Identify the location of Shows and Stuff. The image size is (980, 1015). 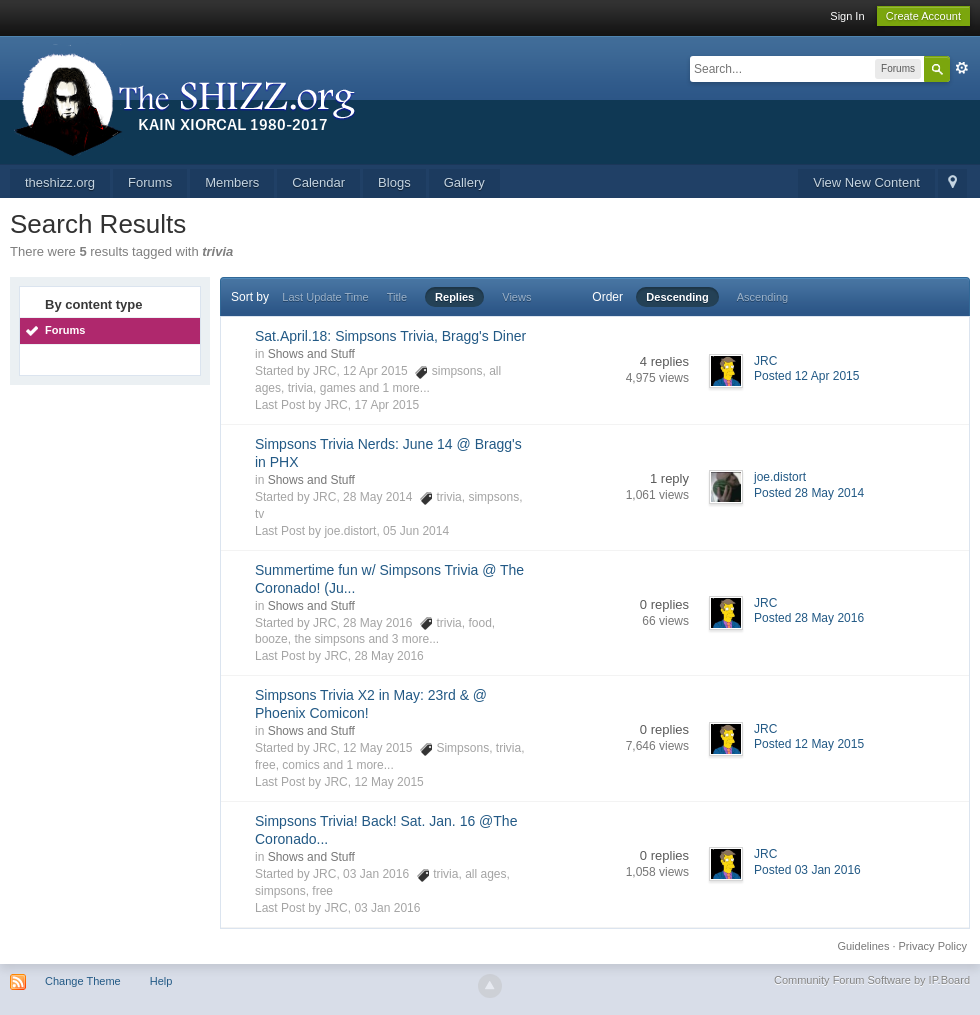
(311, 354).